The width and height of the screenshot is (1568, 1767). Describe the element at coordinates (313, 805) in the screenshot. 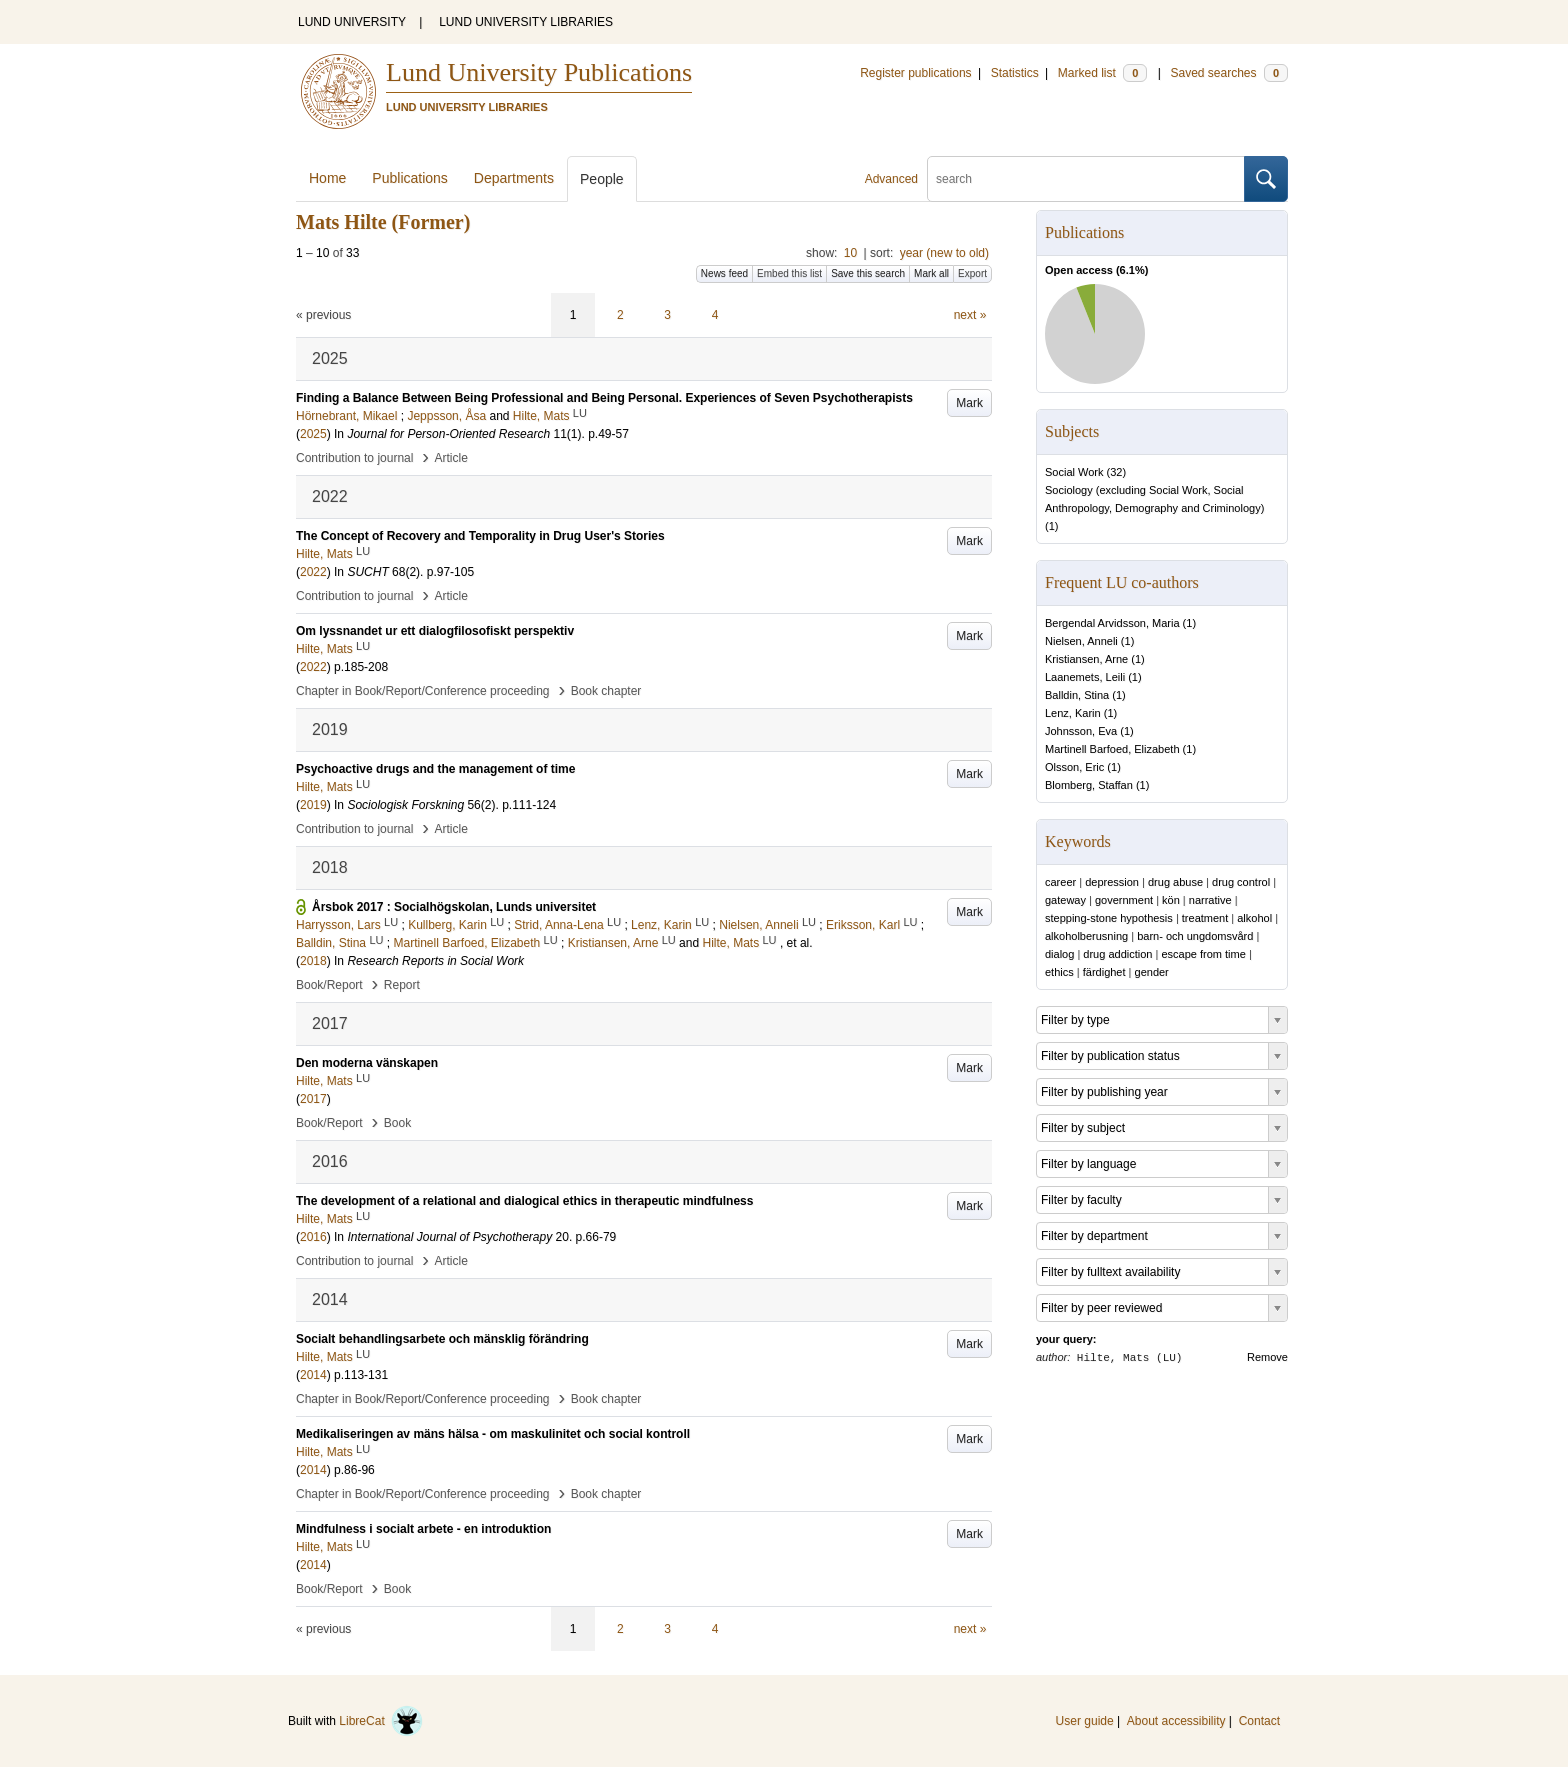

I see `2019` at that location.